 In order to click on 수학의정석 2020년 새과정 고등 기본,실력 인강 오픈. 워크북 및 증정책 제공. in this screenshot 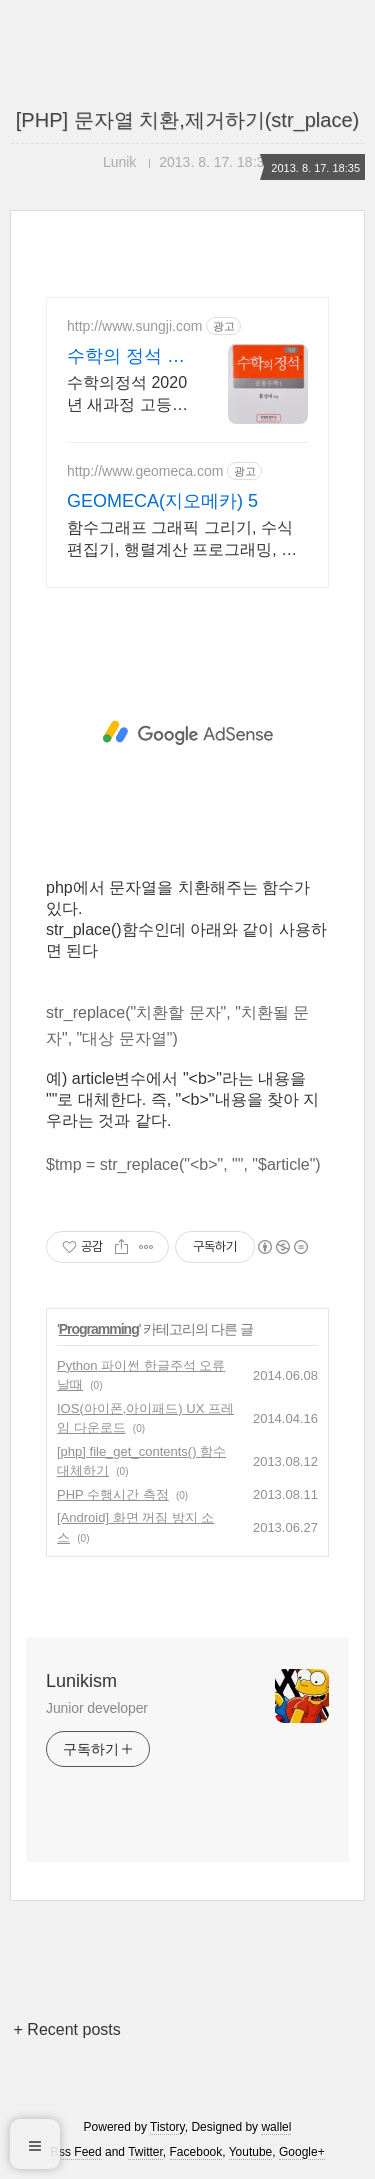, I will do `click(127, 395)`.